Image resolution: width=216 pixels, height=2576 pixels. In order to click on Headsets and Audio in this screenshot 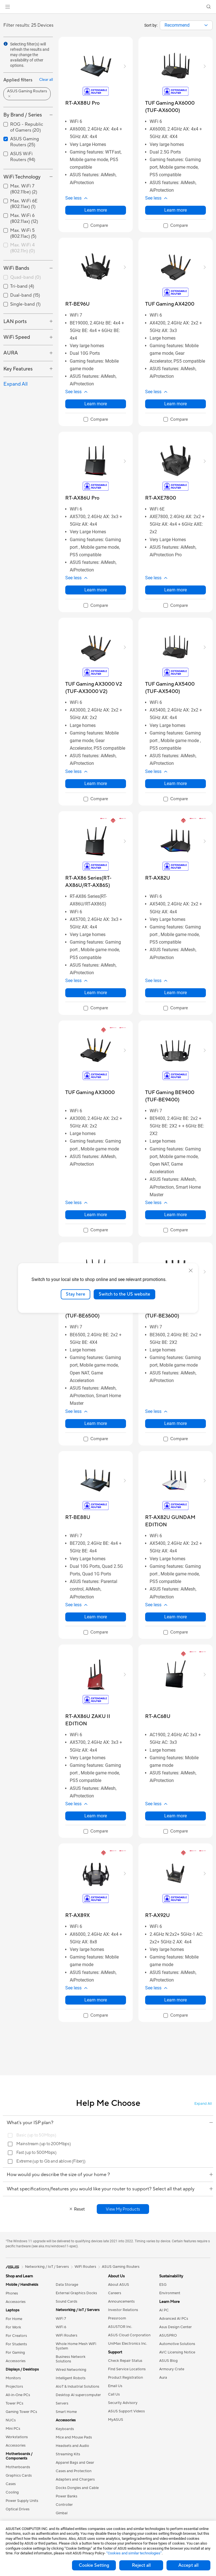, I will do `click(72, 2446)`.